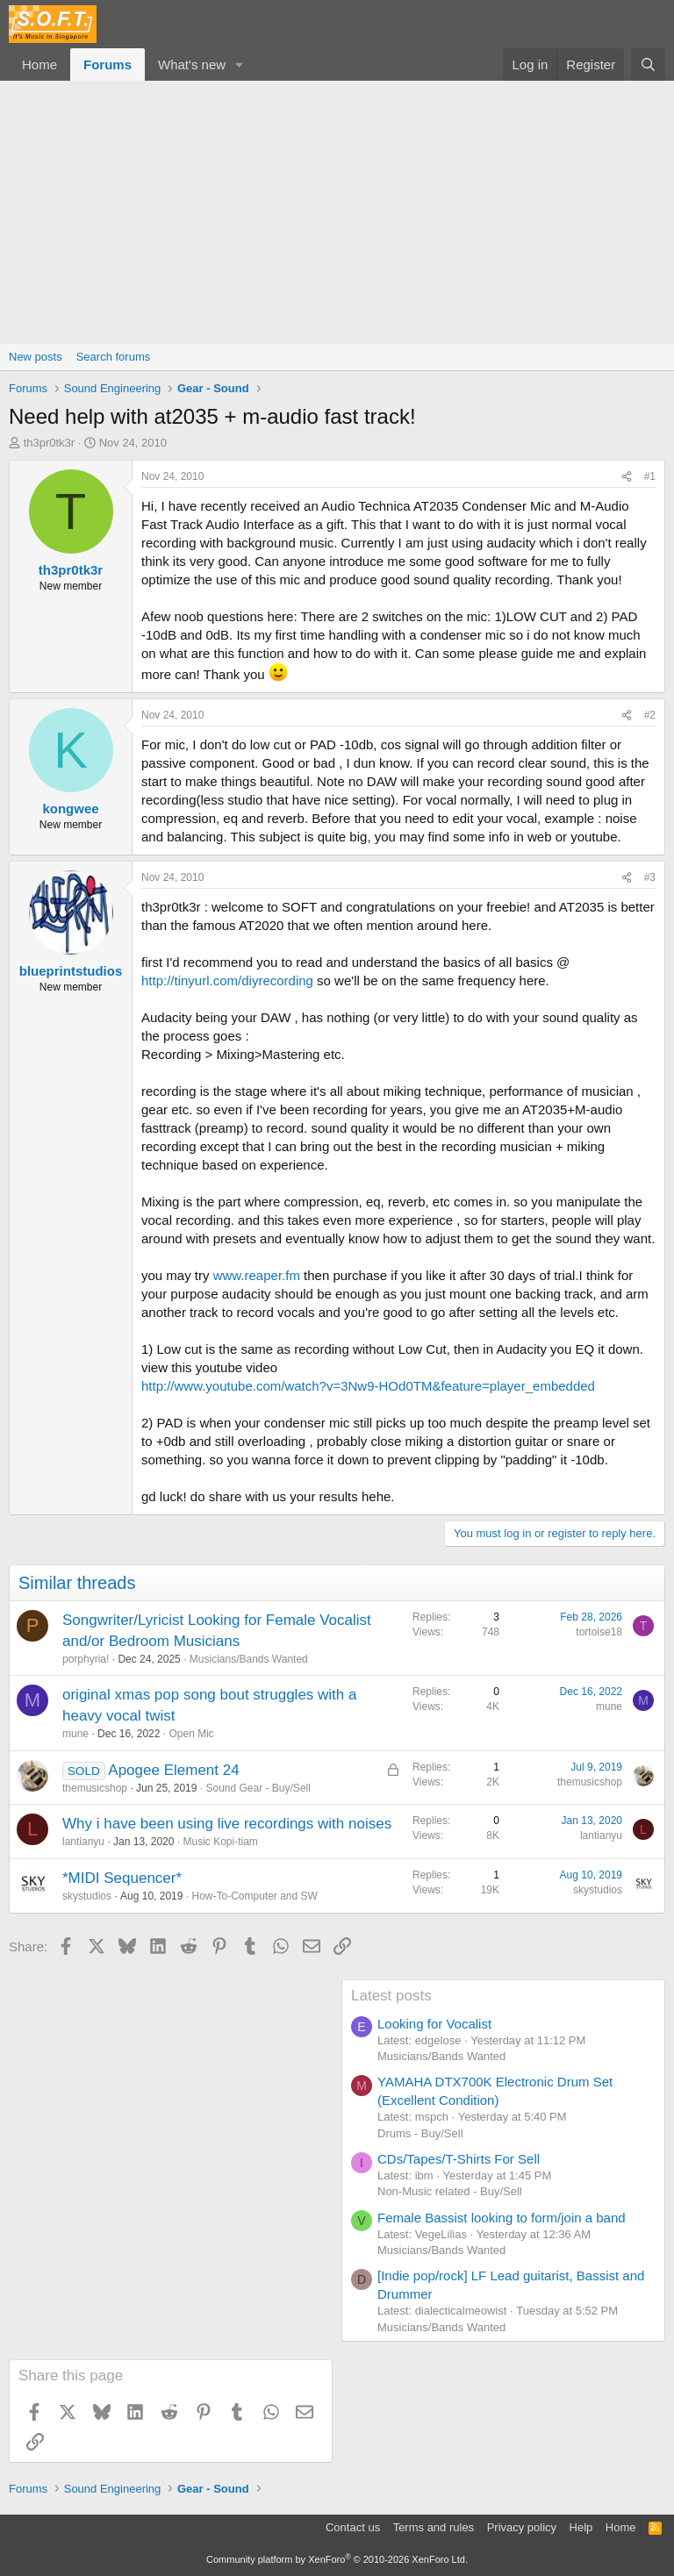 The width and height of the screenshot is (674, 2576). What do you see at coordinates (220, 1841) in the screenshot?
I see `Music Kopi-tiam` at bounding box center [220, 1841].